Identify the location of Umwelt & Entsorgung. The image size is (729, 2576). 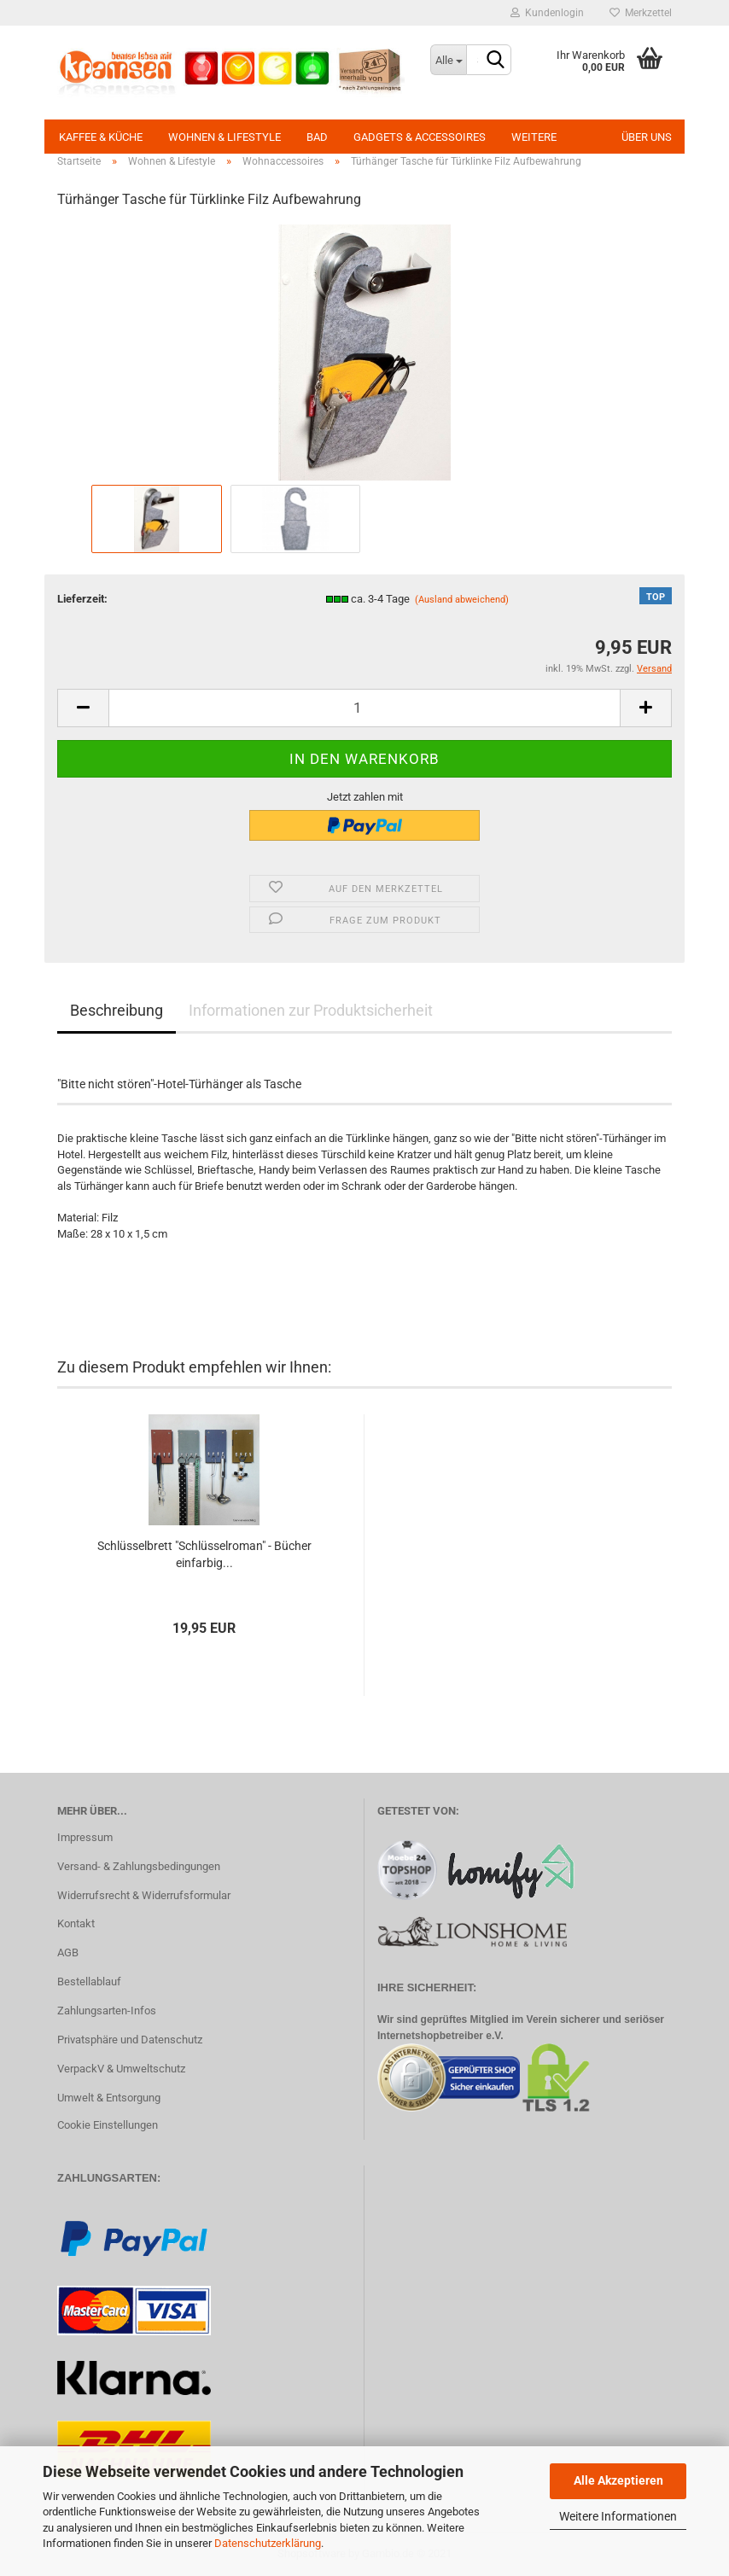
(108, 2097).